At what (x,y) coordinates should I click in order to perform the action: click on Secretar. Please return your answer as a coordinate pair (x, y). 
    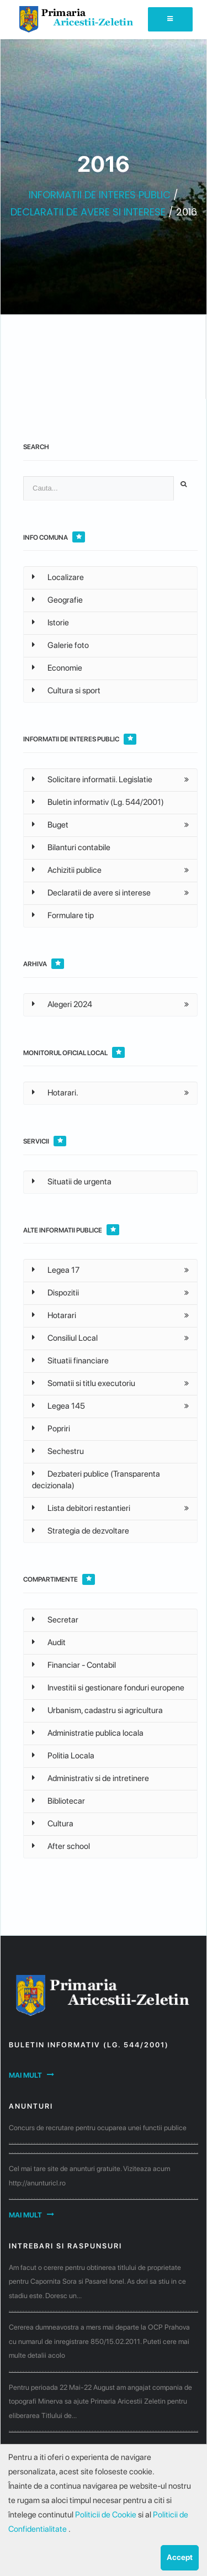
    Looking at the image, I should click on (55, 1620).